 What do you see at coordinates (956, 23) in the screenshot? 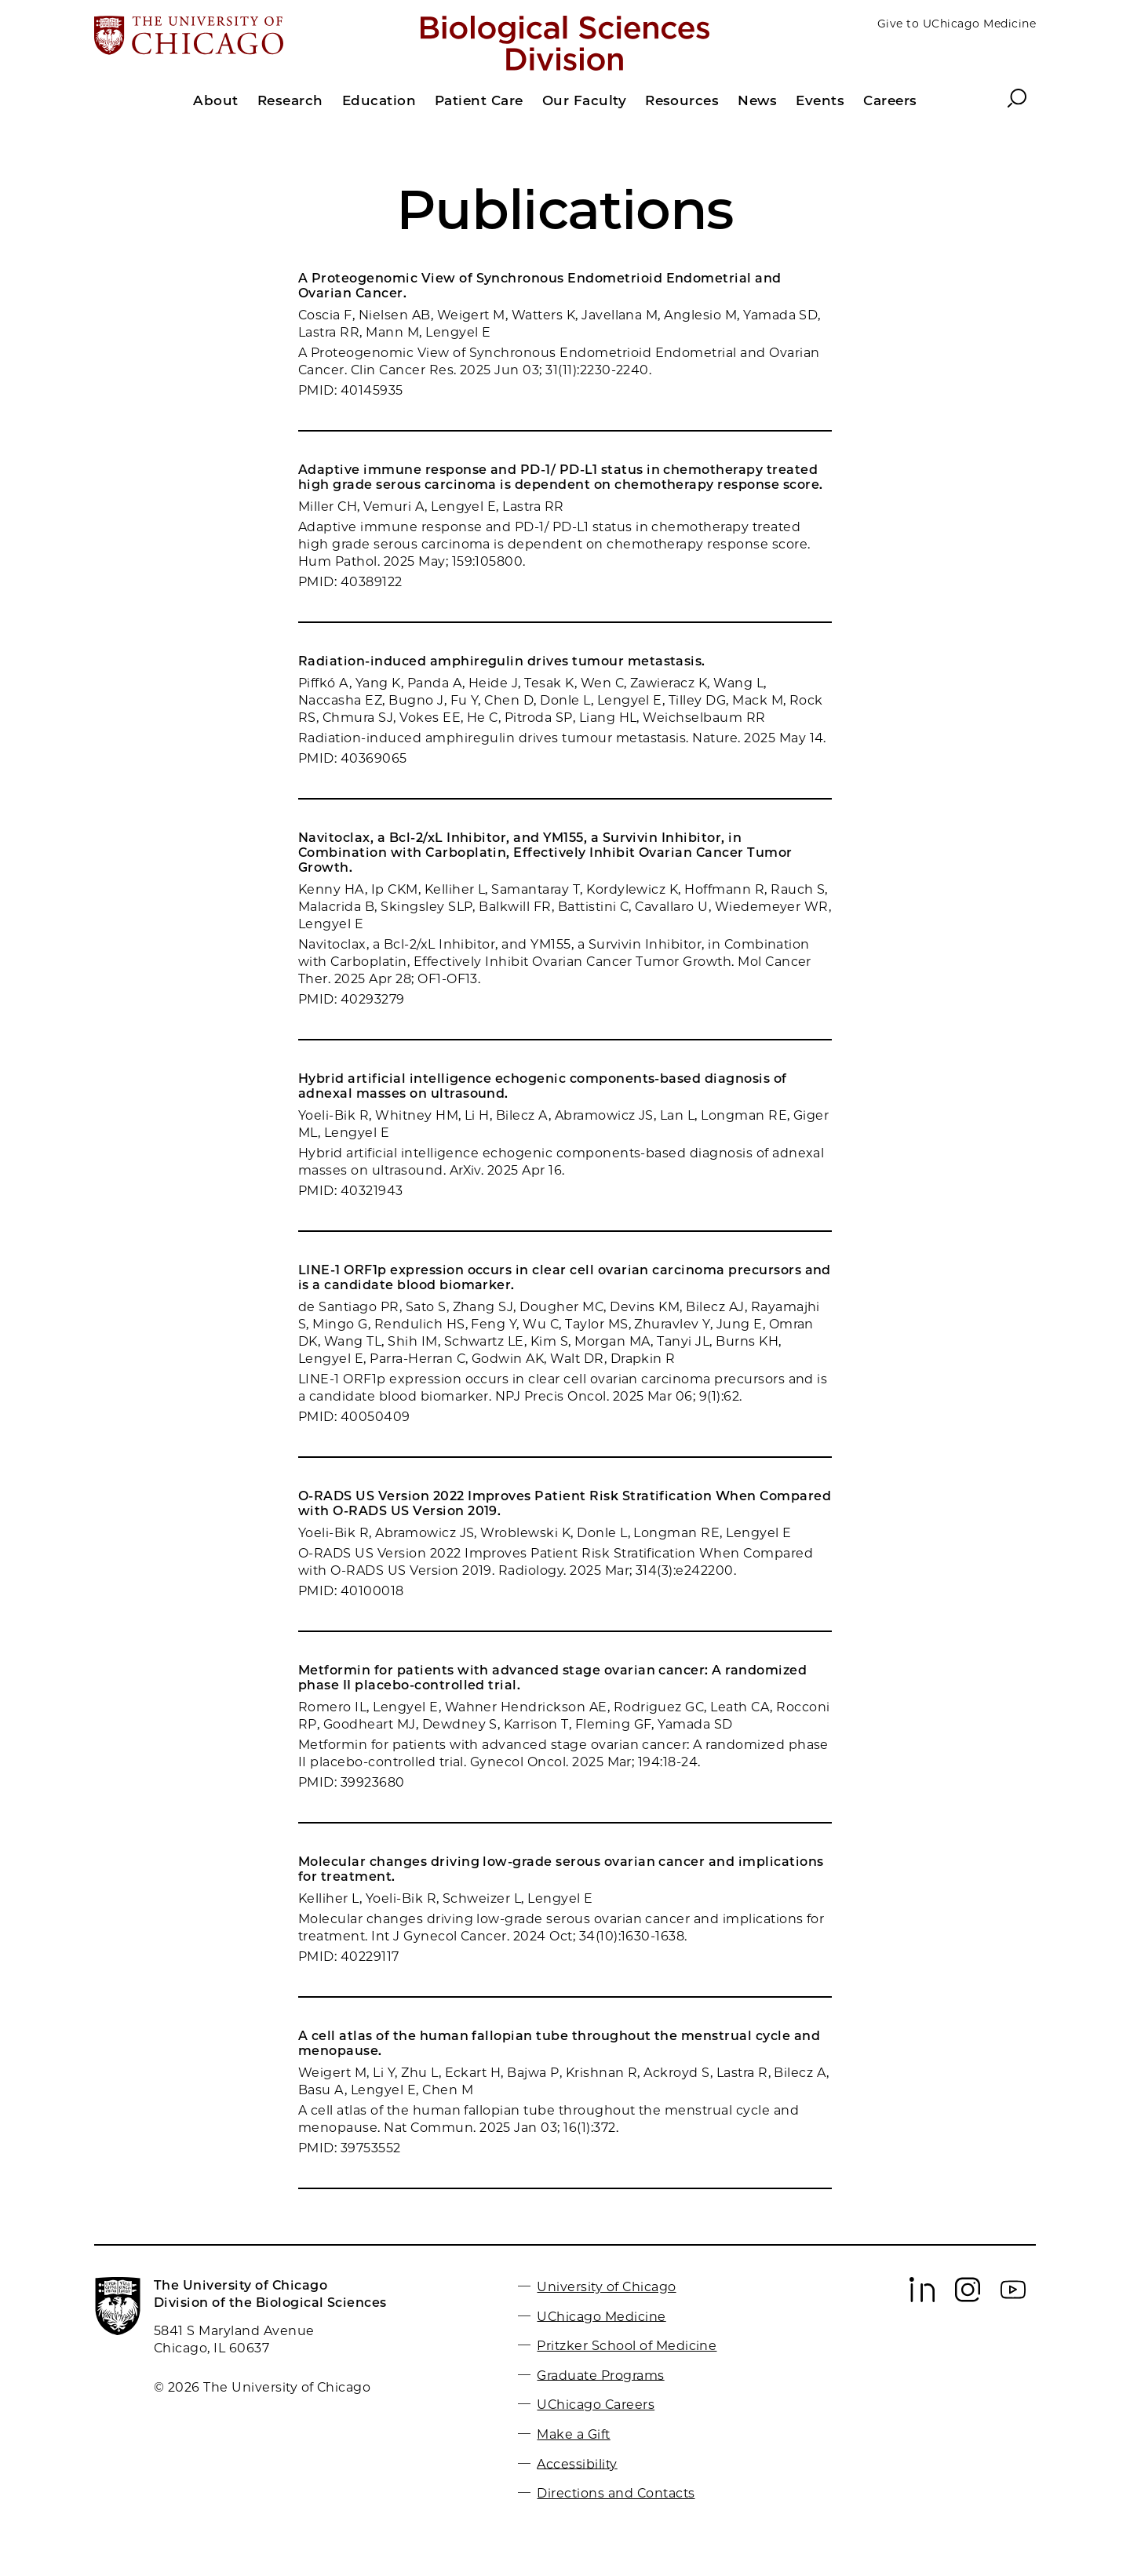
I see `Give to UChicago Medicine` at bounding box center [956, 23].